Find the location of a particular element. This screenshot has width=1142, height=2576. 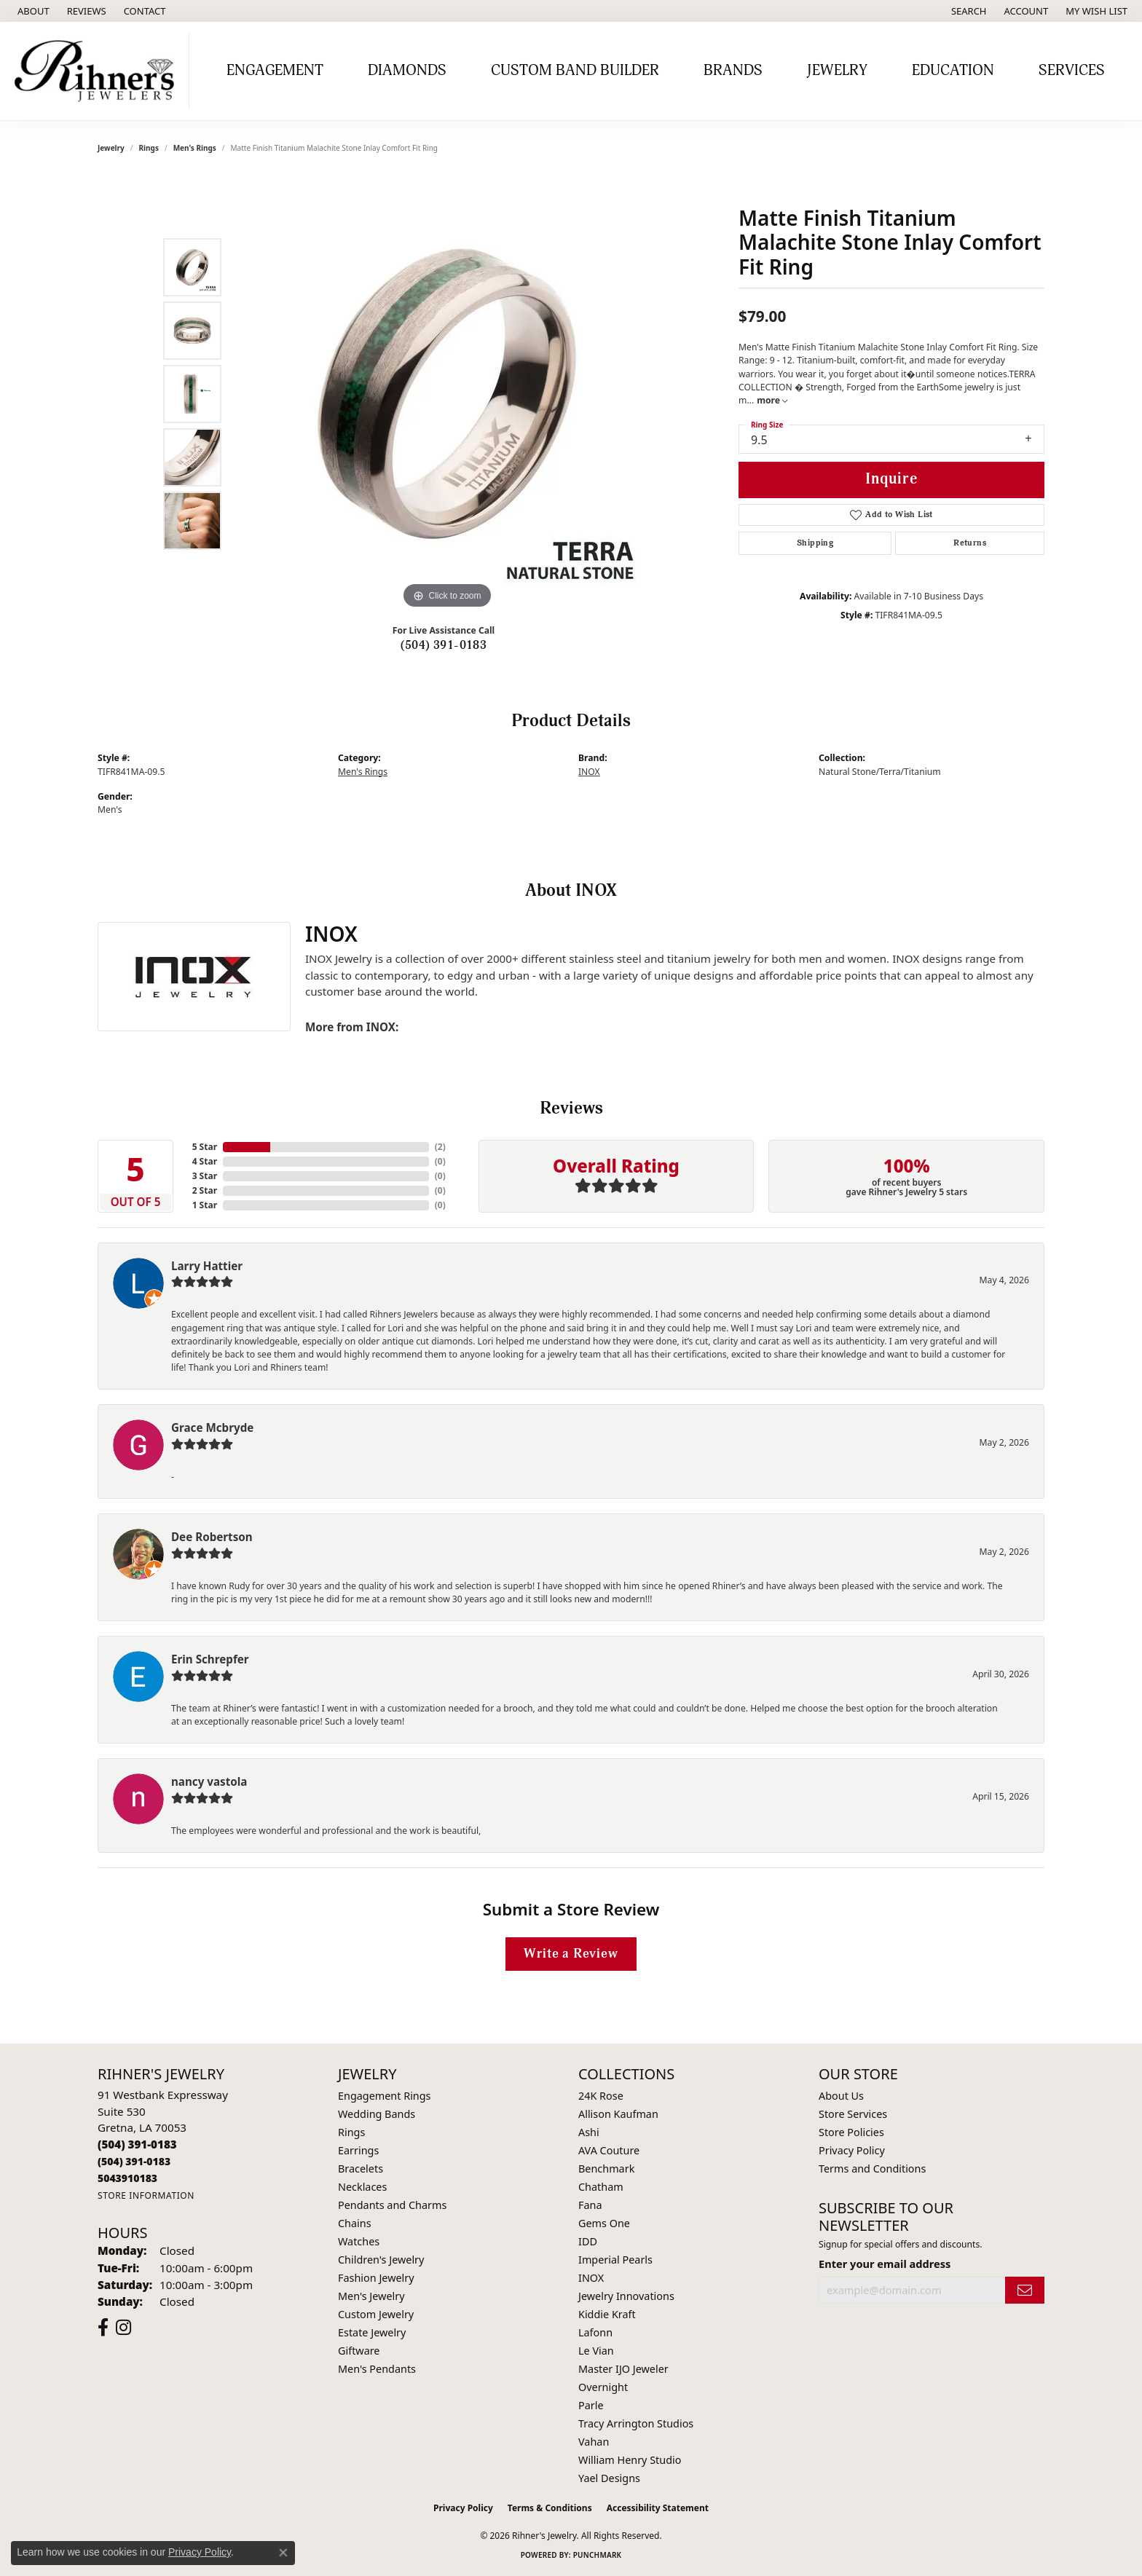

Benchmark [menuitem] is located at coordinates (606, 2168).